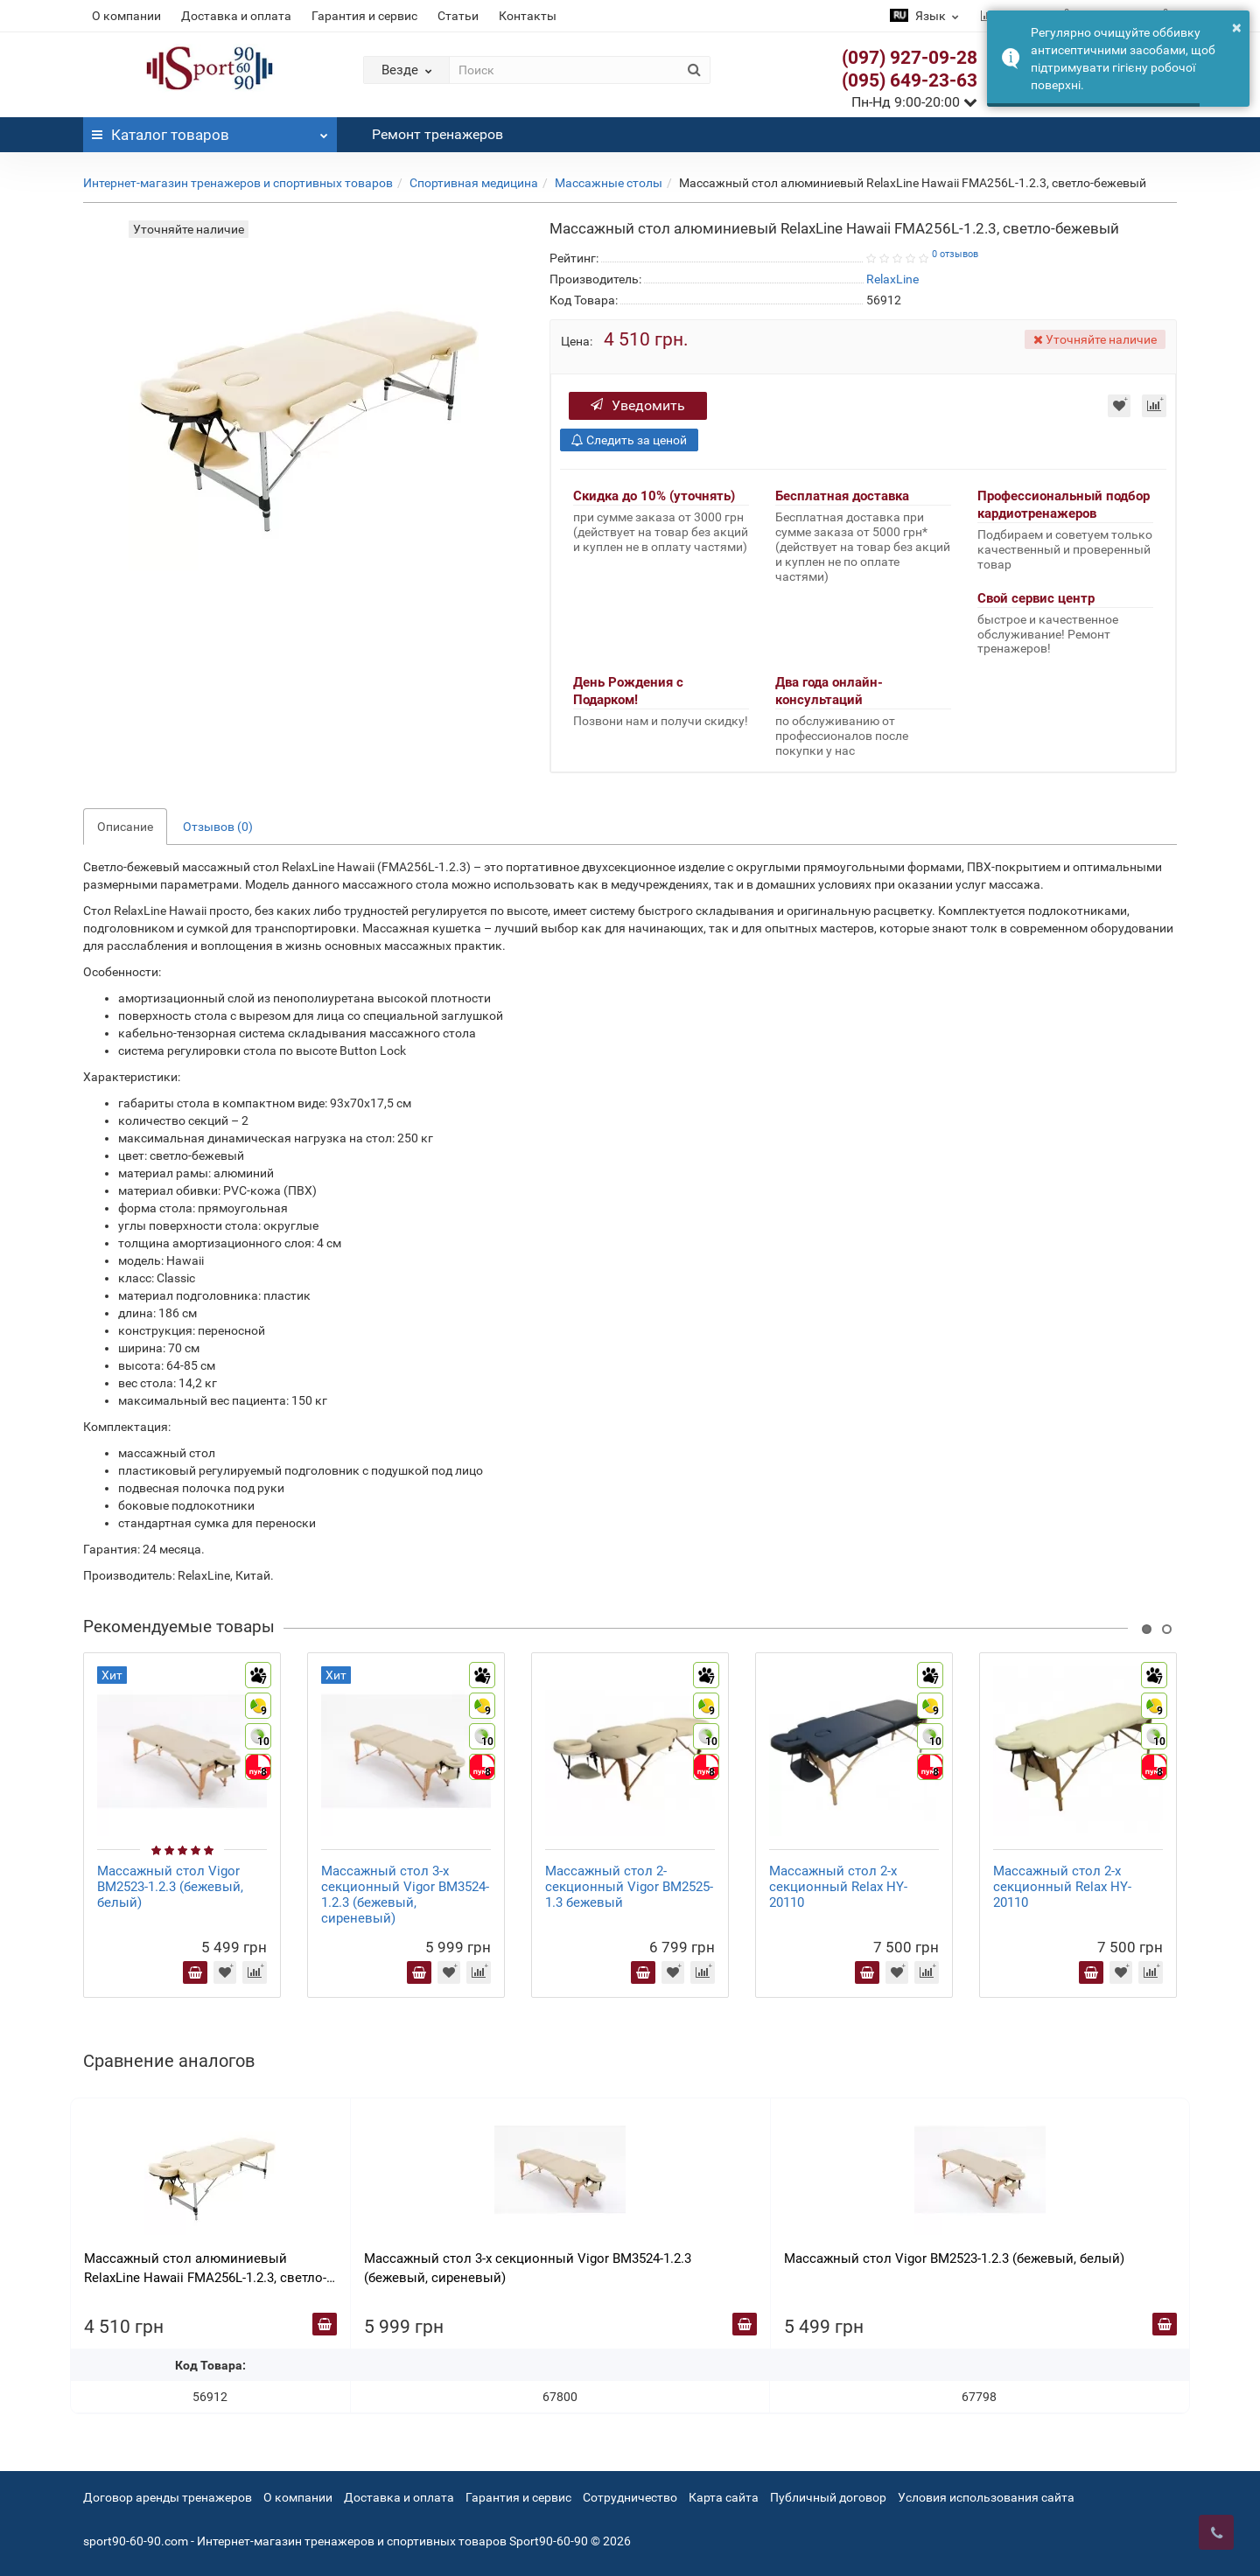 The height and width of the screenshot is (2576, 1260). Describe the element at coordinates (170, 1886) in the screenshot. I see `Массажный стол Vigor BM2523-1.2.3 (бежевый, белый)` at that location.